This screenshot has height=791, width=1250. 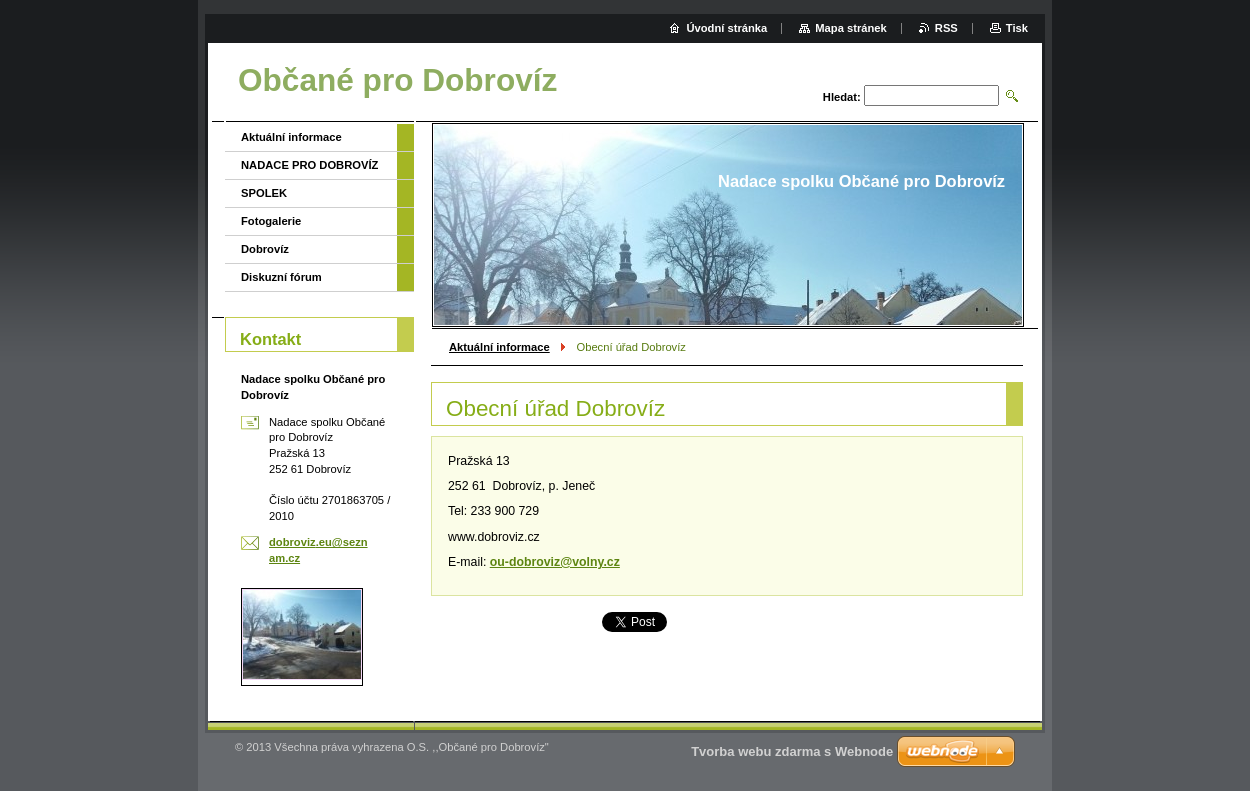 What do you see at coordinates (842, 97) in the screenshot?
I see `Hledat:` at bounding box center [842, 97].